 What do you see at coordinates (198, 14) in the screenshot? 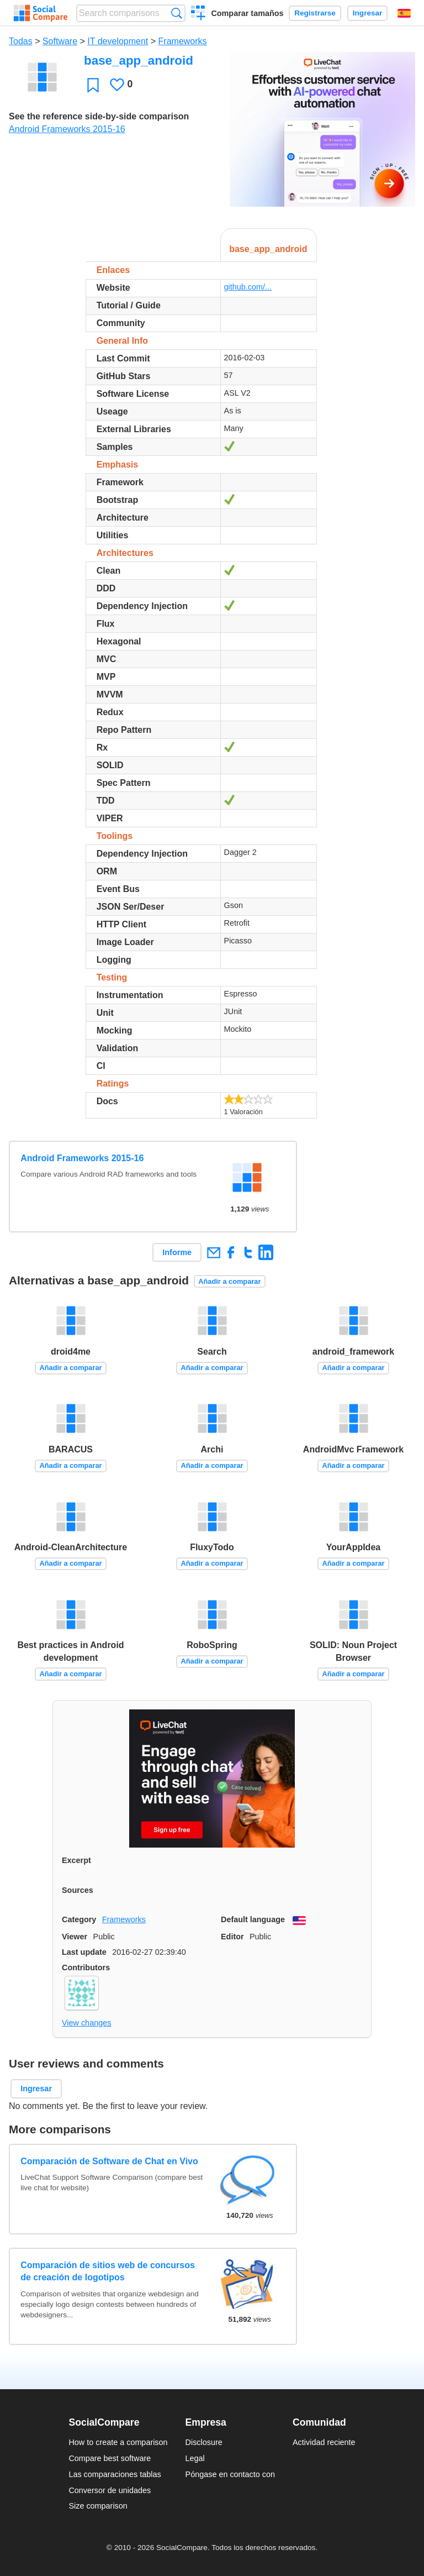
I see `Crear una comparación` at bounding box center [198, 14].